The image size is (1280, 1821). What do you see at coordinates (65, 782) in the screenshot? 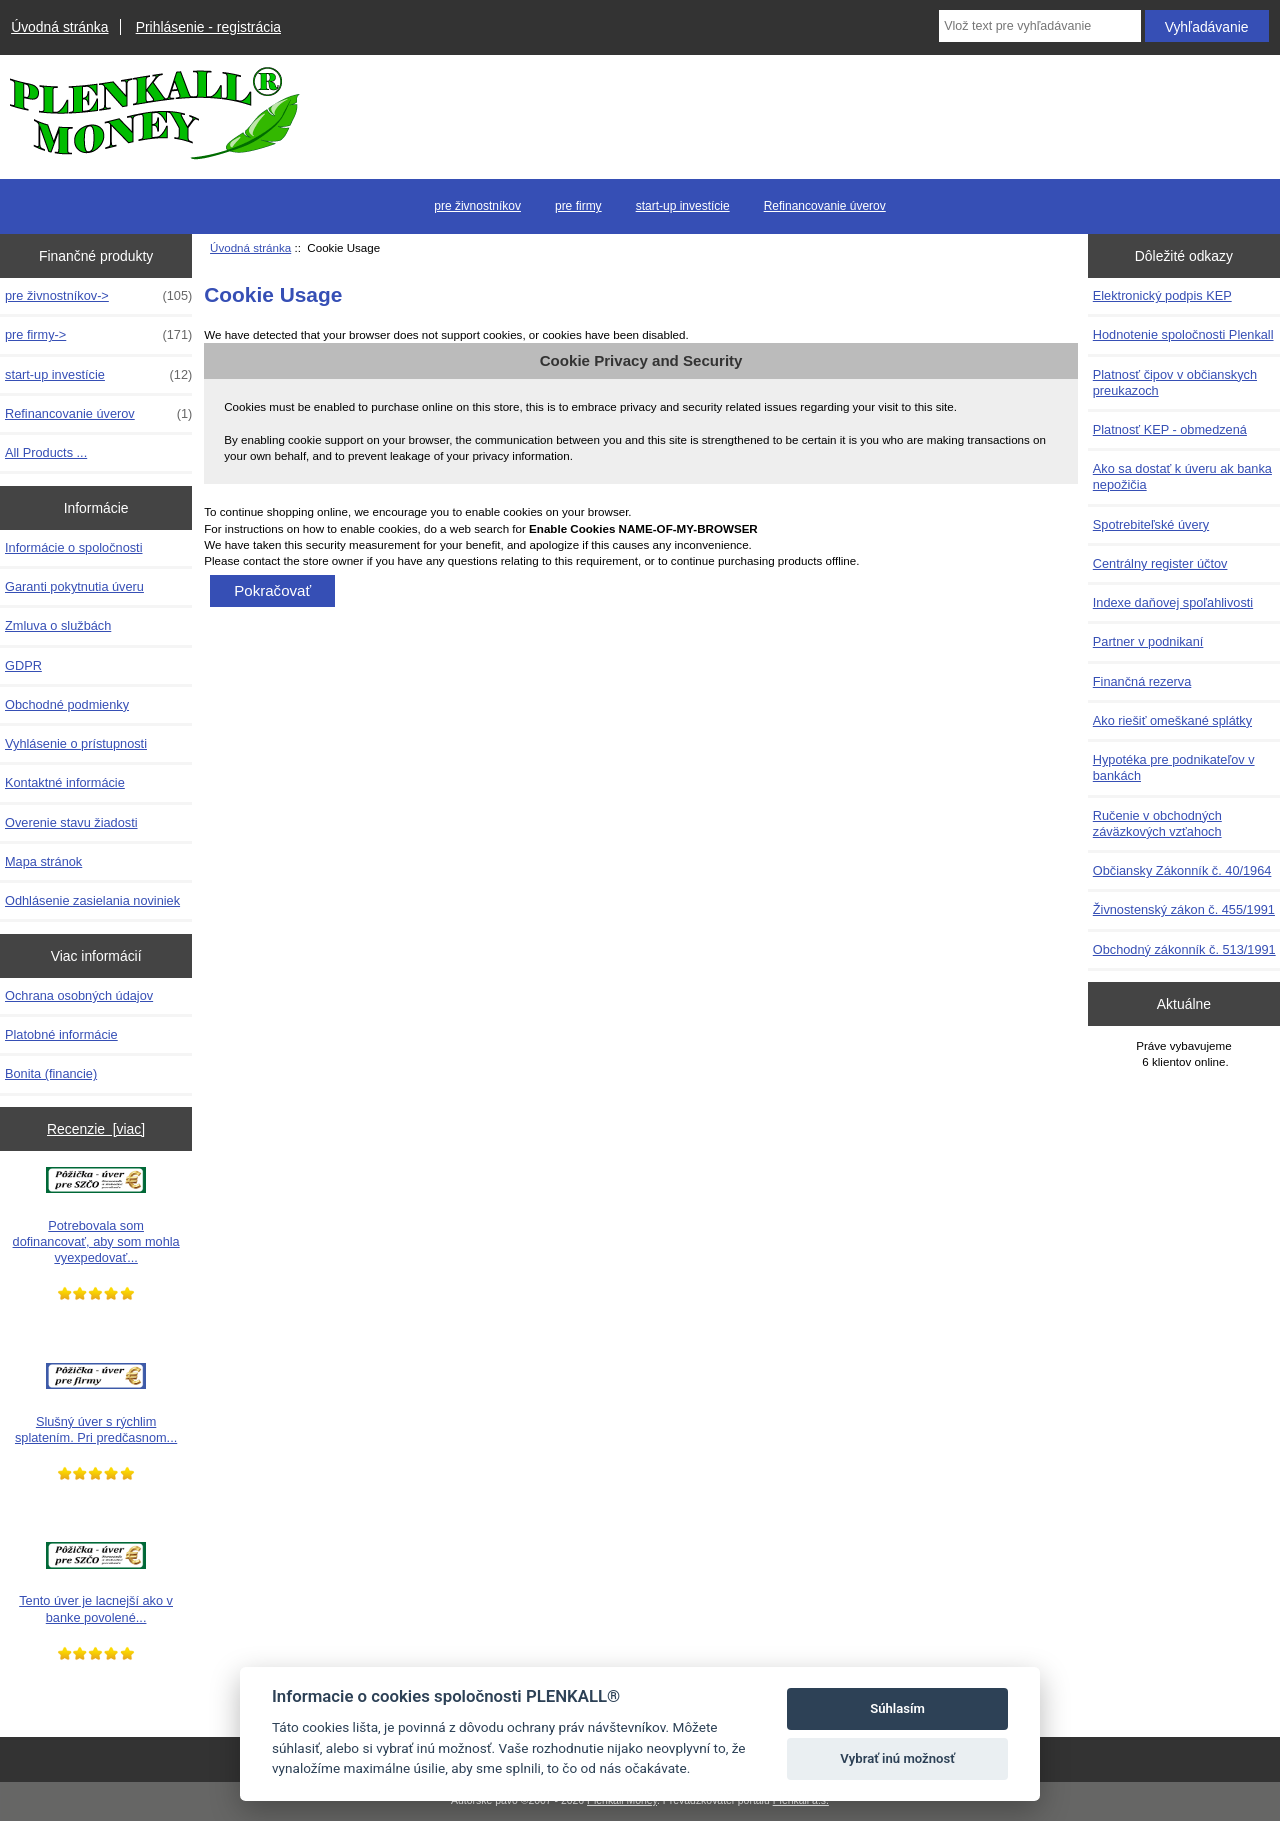
I see `Kontaktné informácie` at bounding box center [65, 782].